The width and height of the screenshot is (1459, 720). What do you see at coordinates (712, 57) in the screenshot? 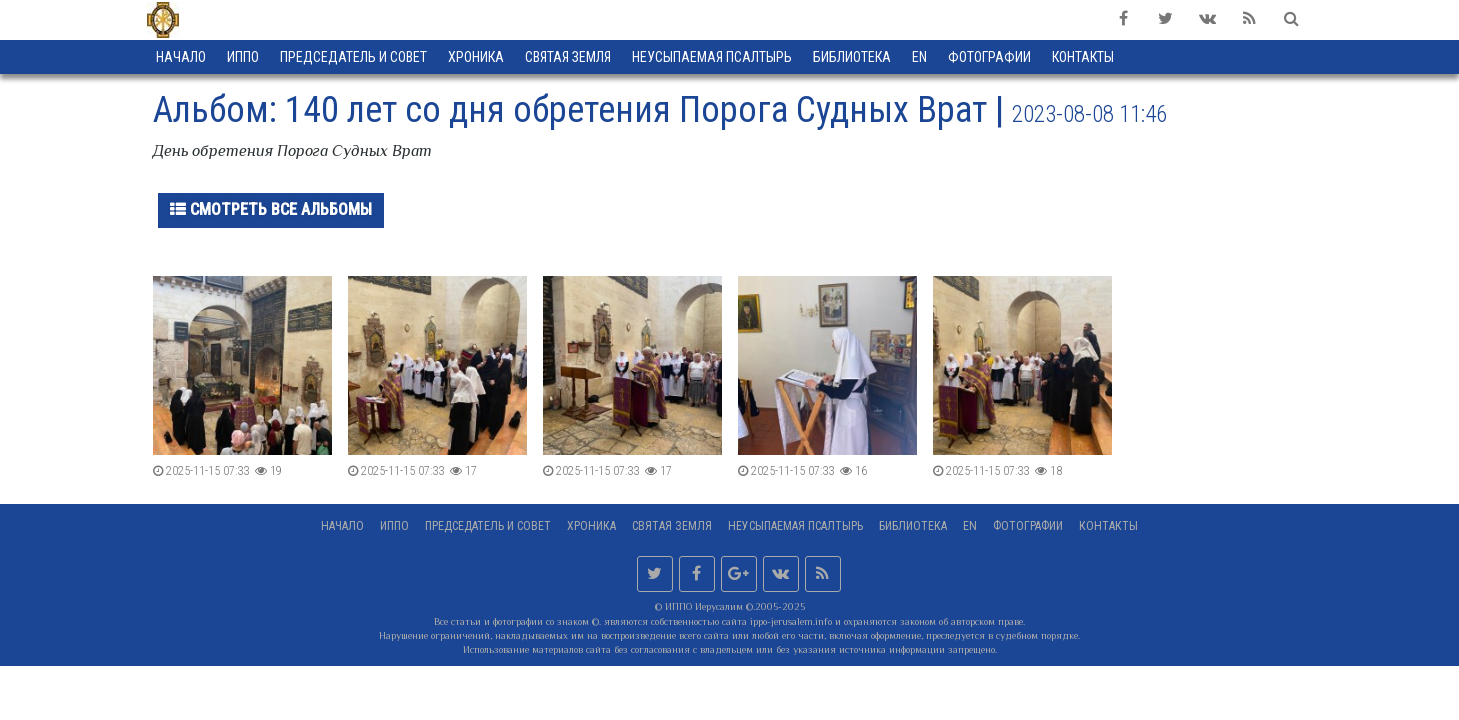
I see `Неусыпаемая Псалтырь` at bounding box center [712, 57].